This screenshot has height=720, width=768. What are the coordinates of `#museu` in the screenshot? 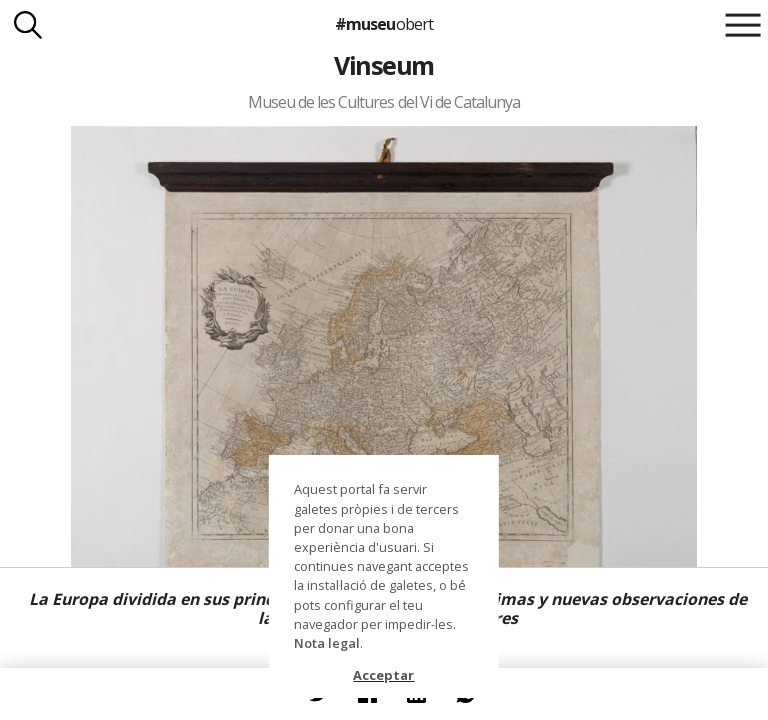 It's located at (383, 24).